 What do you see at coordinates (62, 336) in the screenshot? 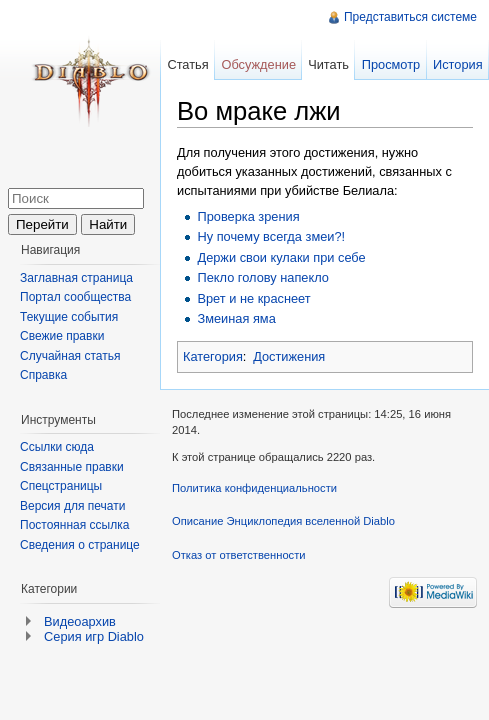
I see `Свежие правки` at bounding box center [62, 336].